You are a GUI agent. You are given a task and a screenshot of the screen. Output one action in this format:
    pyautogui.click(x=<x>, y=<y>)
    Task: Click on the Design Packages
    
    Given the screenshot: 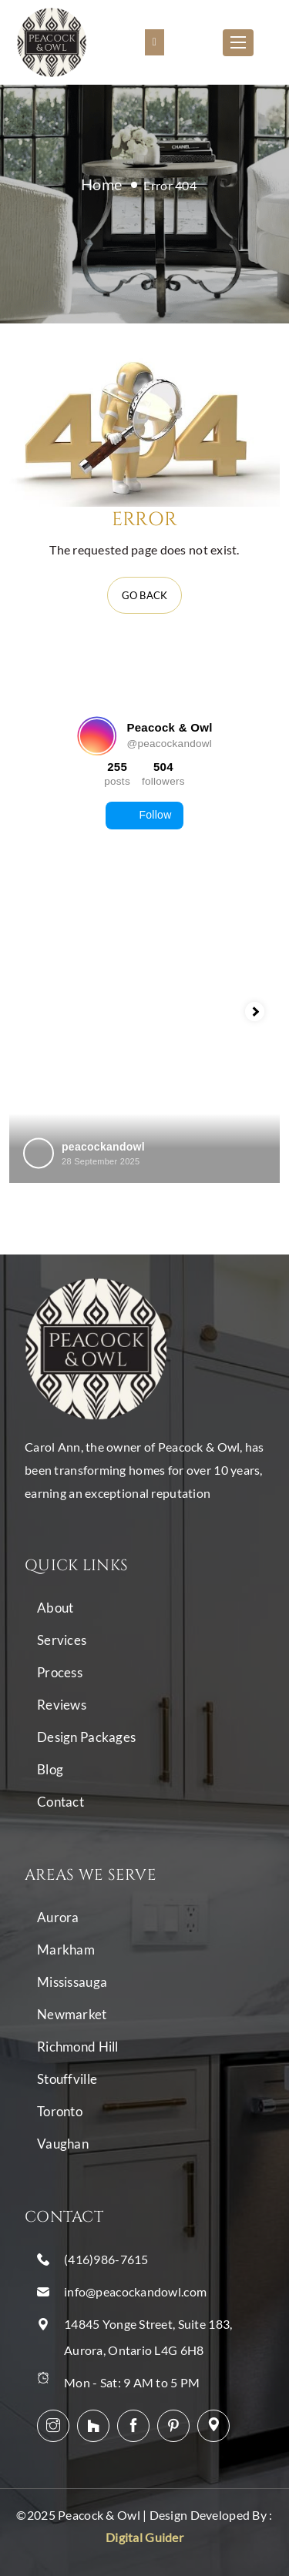 What is the action you would take?
    pyautogui.click(x=86, y=1737)
    